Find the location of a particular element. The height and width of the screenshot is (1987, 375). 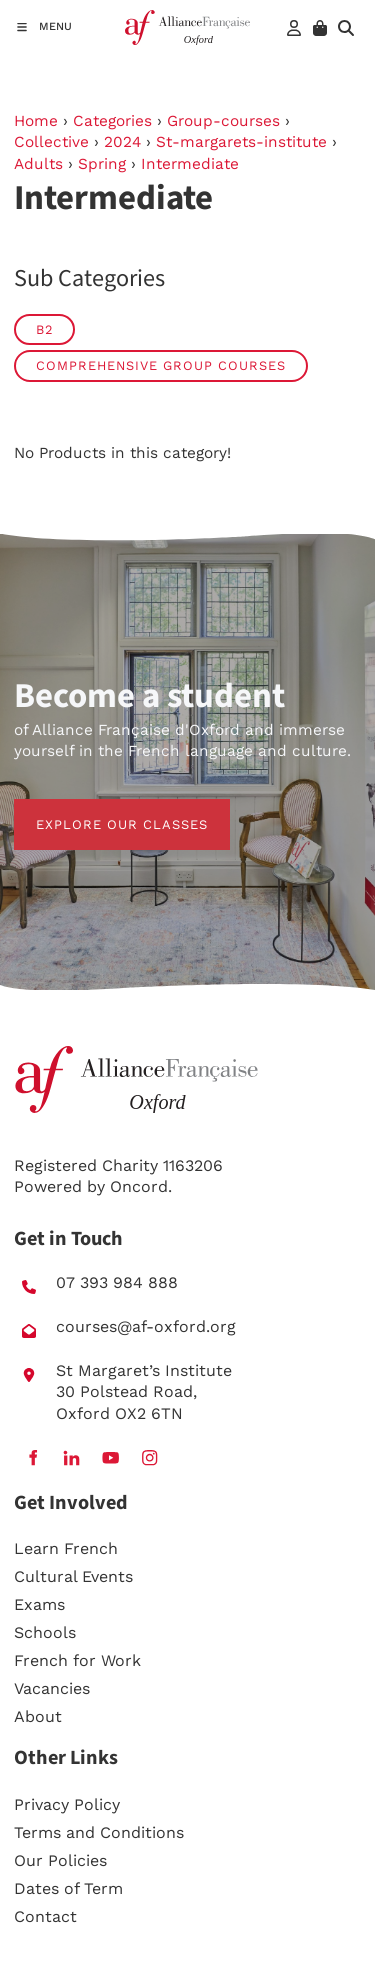

Collective is located at coordinates (51, 142).